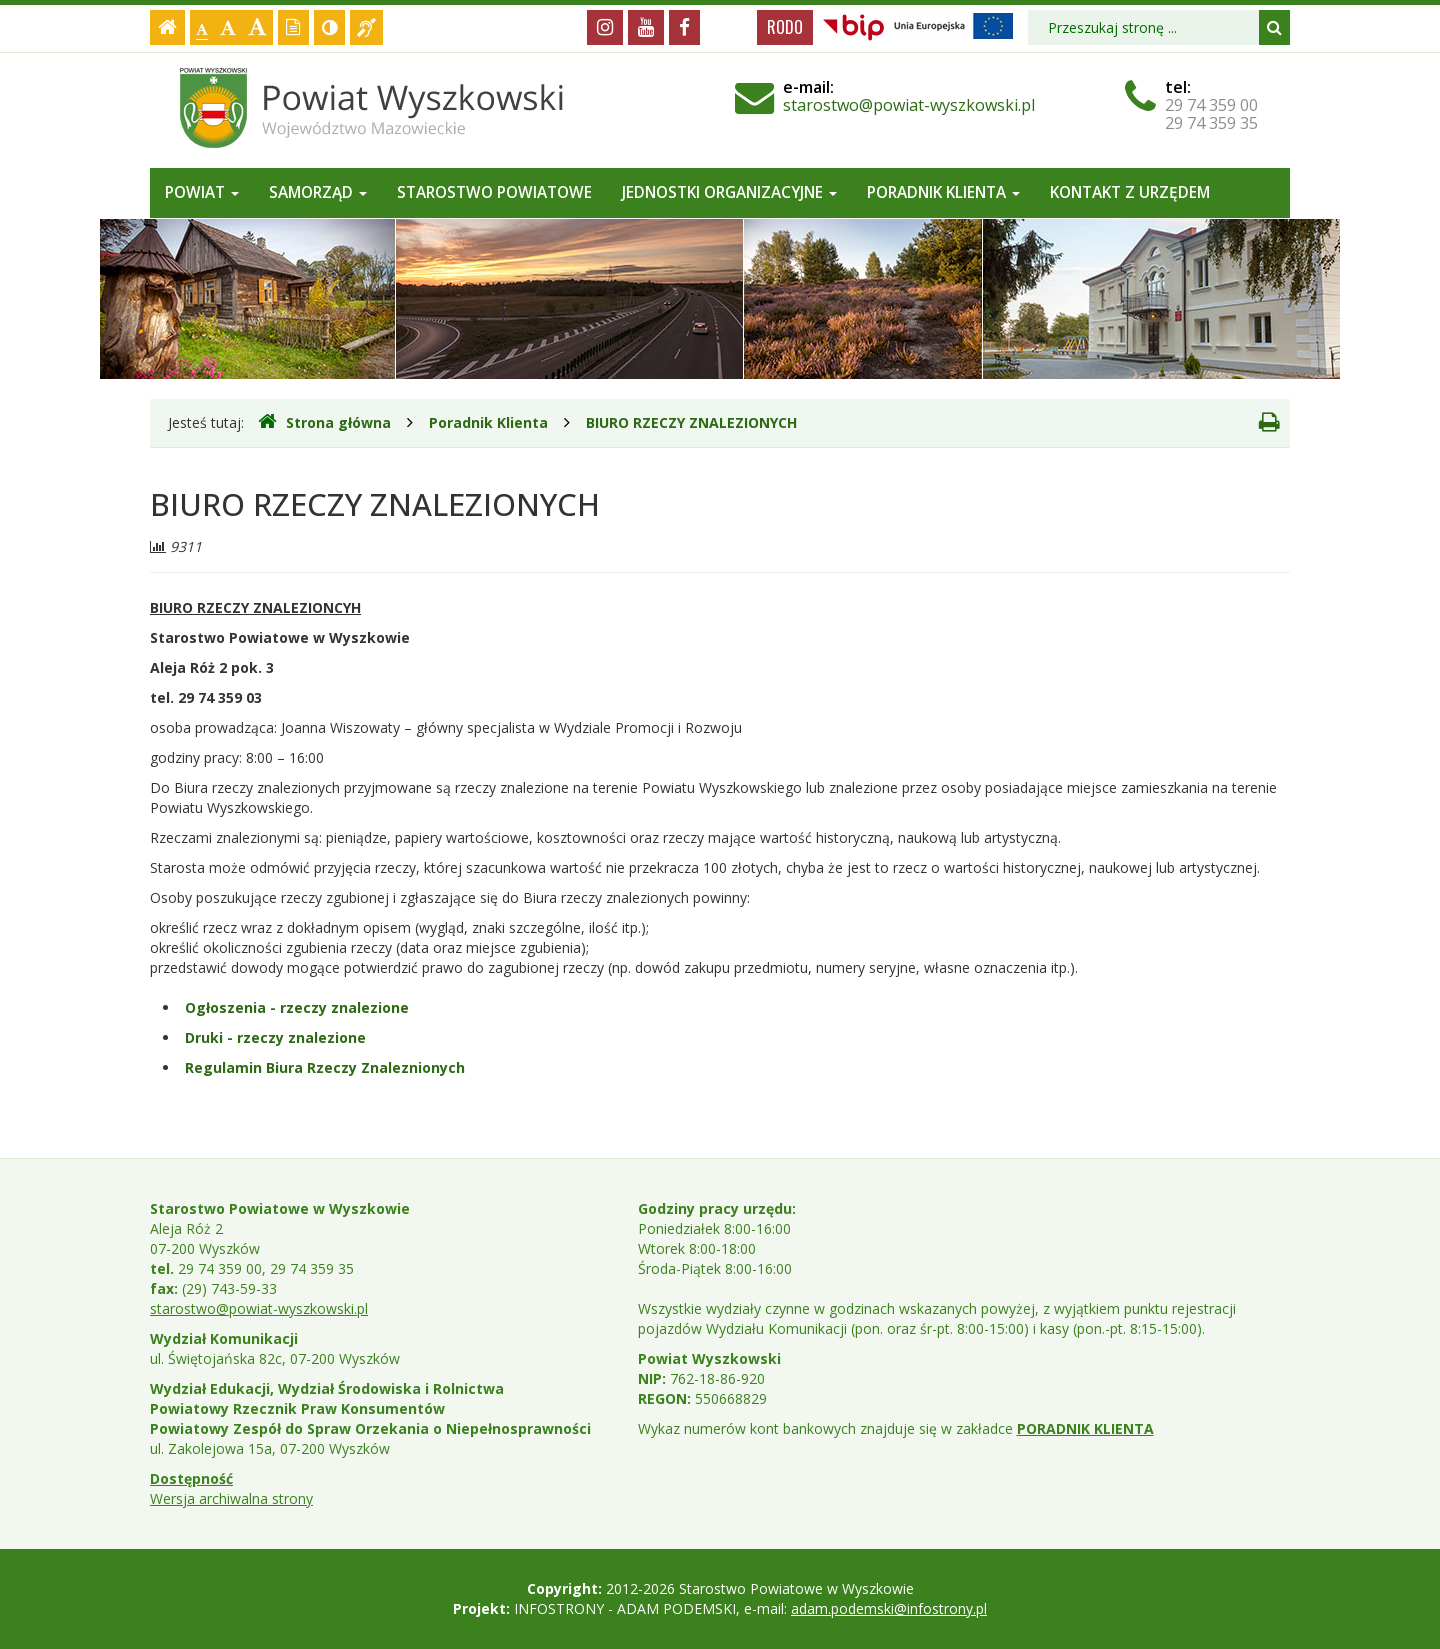 This screenshot has width=1440, height=1649. I want to click on RODO, so click(785, 27).